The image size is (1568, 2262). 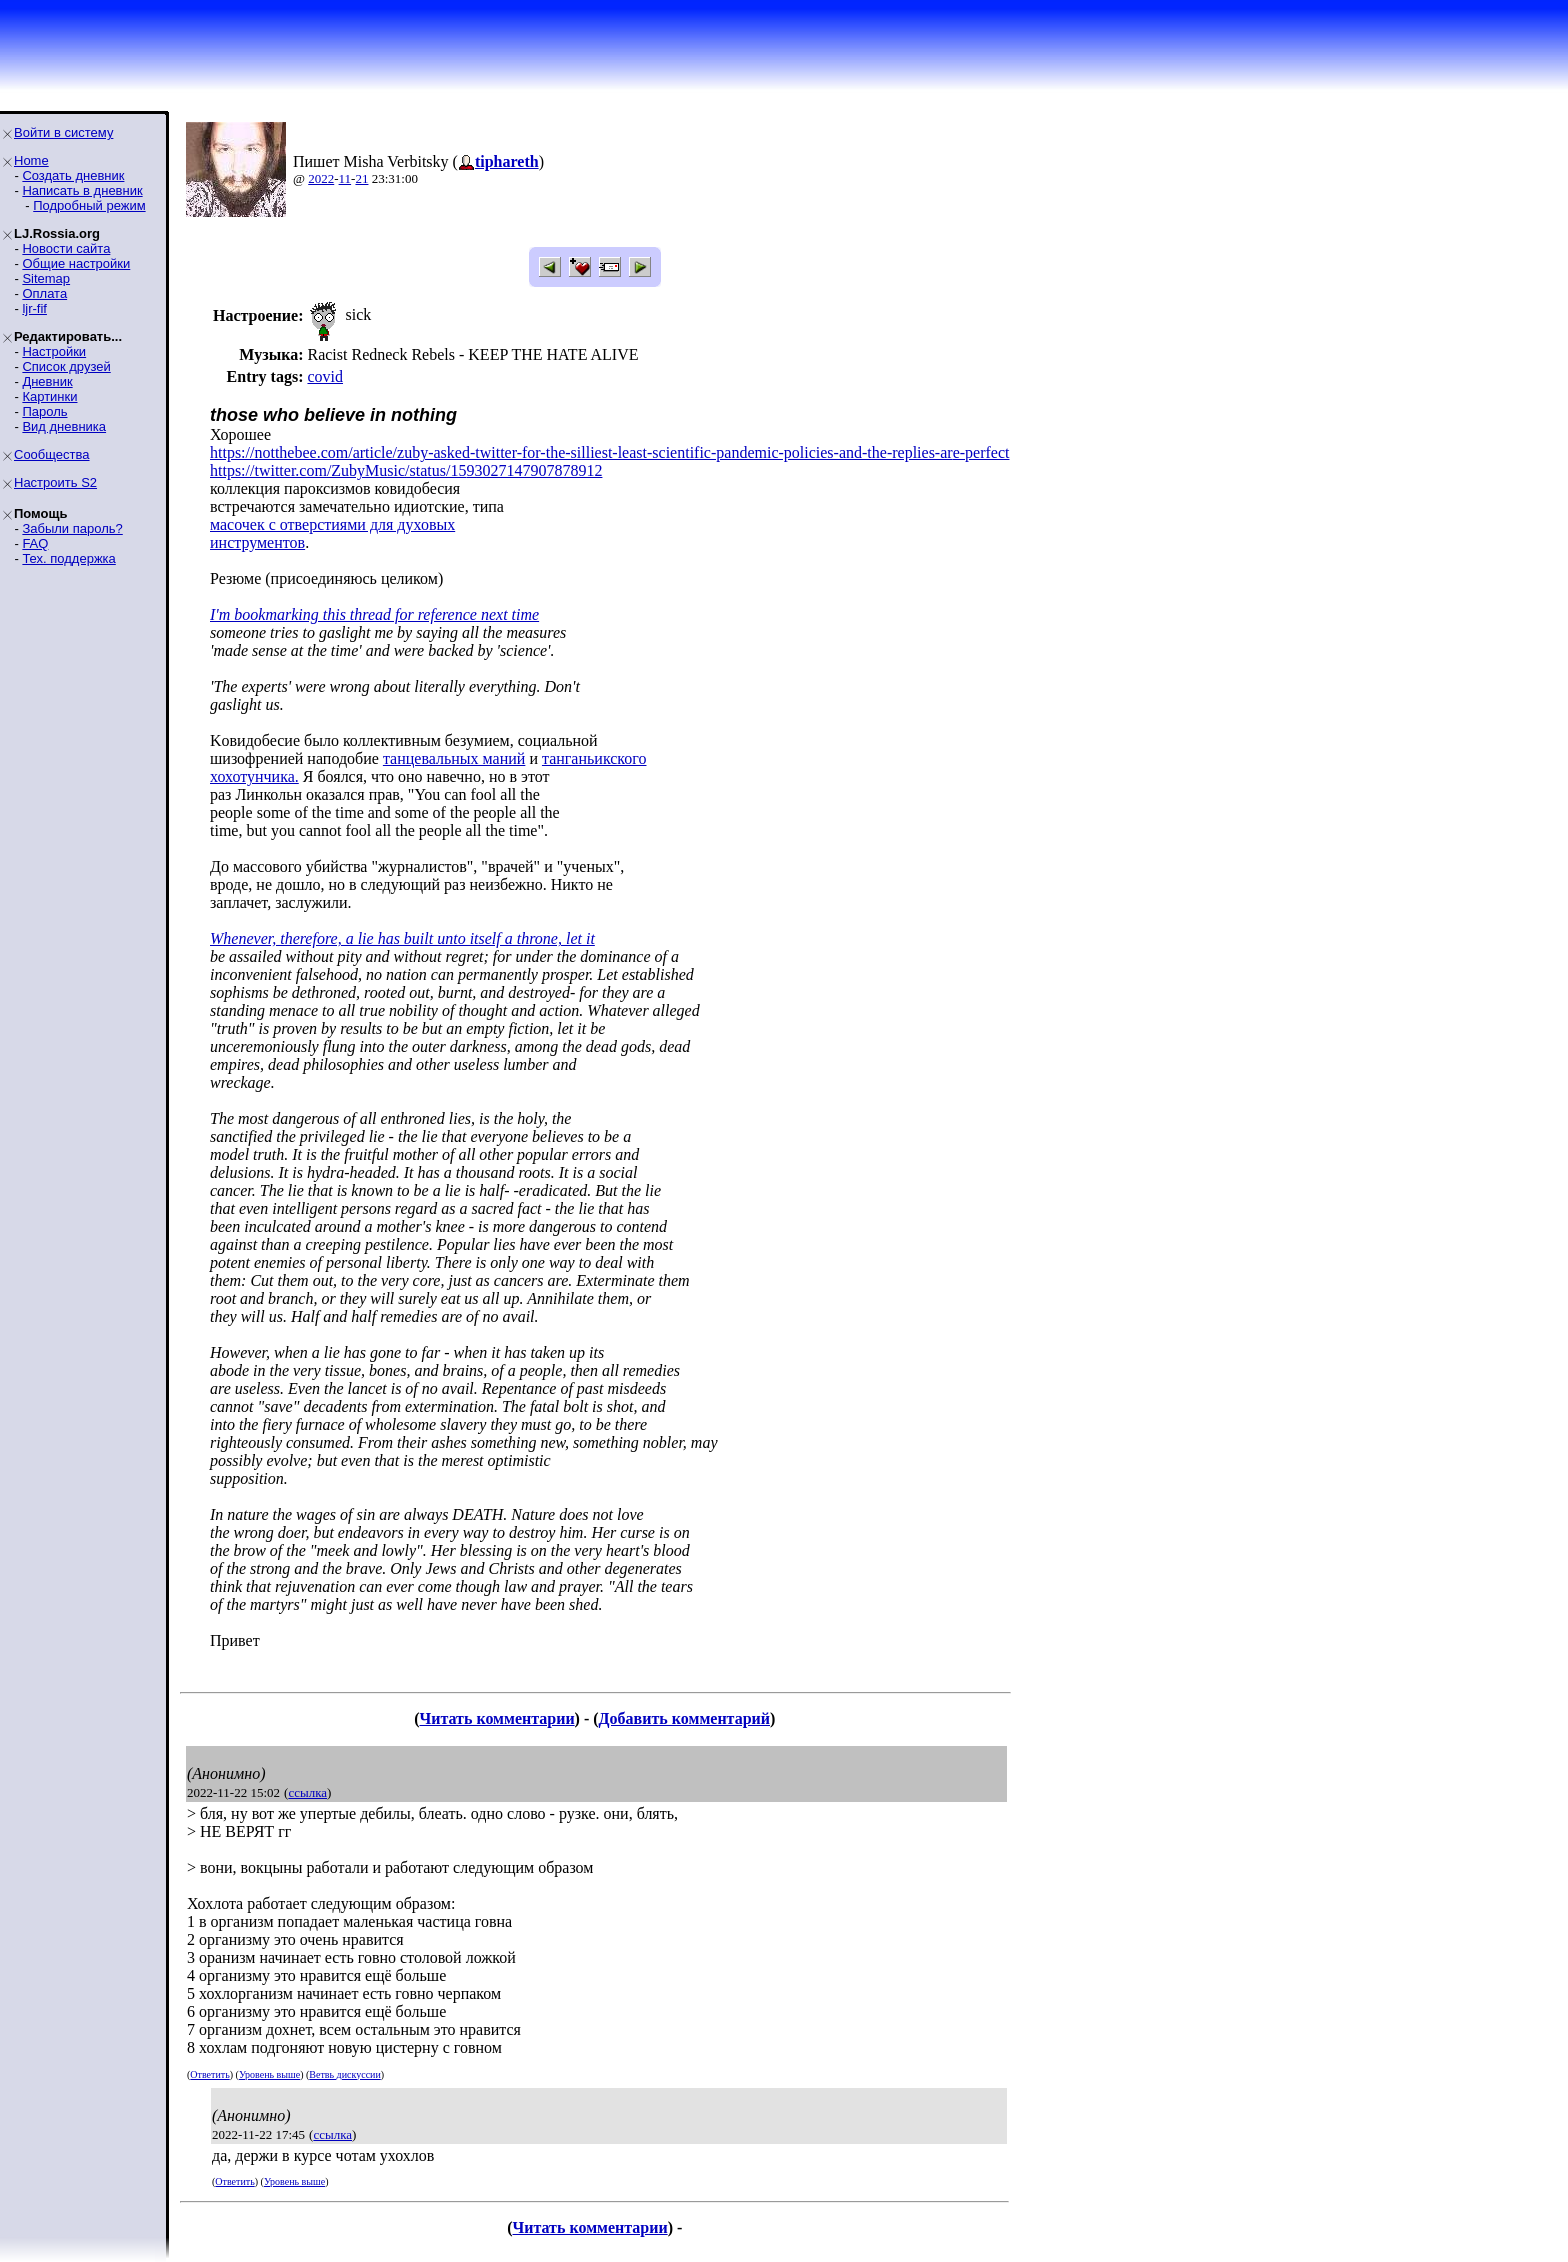 I want to click on Дневник, so click(x=47, y=381).